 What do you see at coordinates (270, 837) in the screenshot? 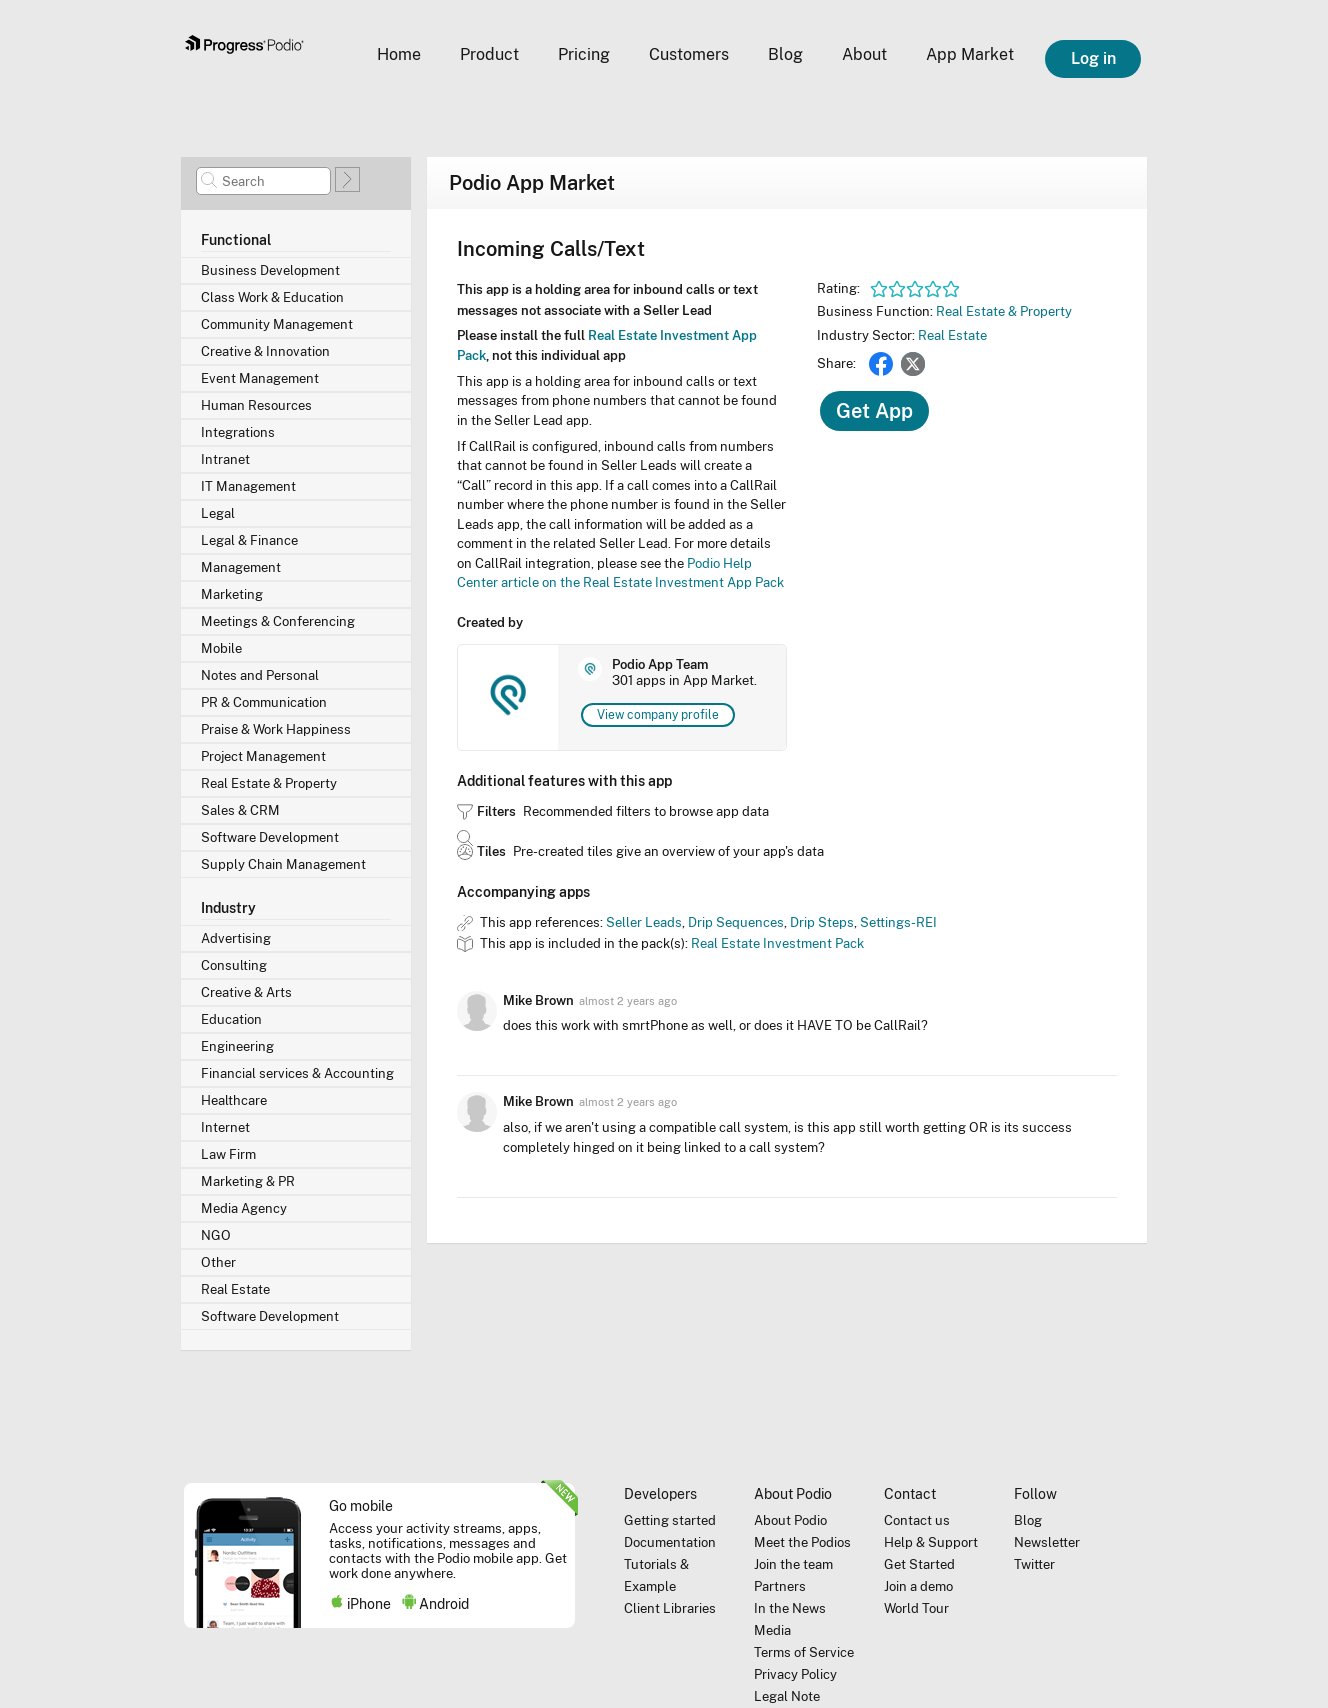
I see `Software Development` at bounding box center [270, 837].